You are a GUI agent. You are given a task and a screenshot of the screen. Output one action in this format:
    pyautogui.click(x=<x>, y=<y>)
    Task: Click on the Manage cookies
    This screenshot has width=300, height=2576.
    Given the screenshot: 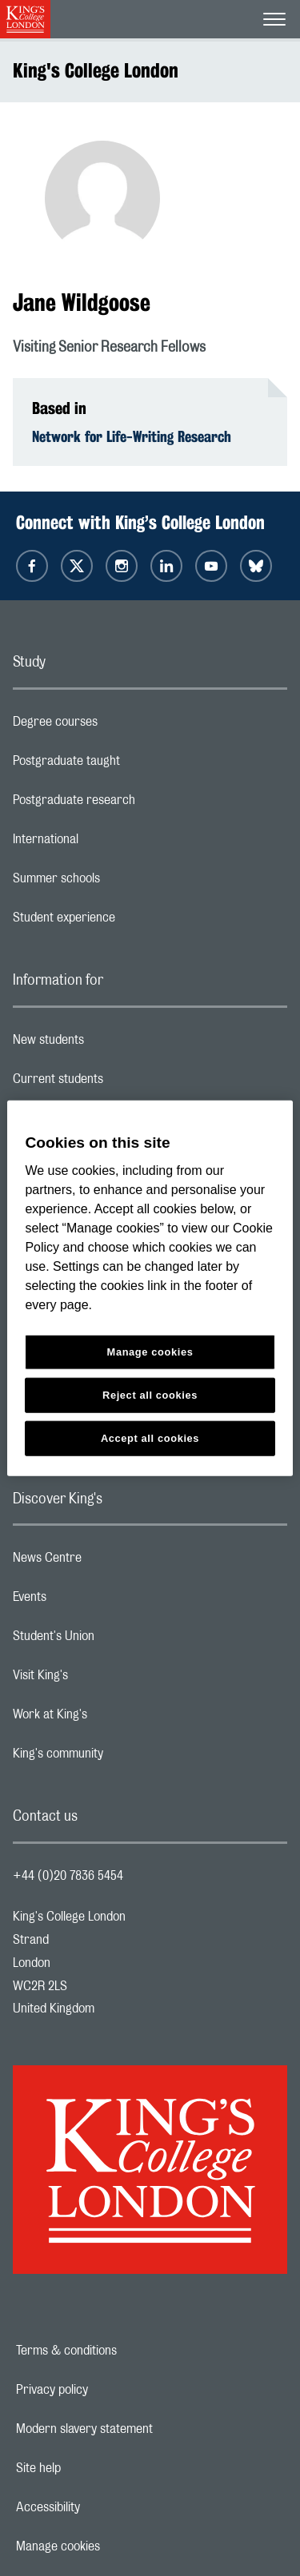 What is the action you would take?
    pyautogui.click(x=113, y=2546)
    